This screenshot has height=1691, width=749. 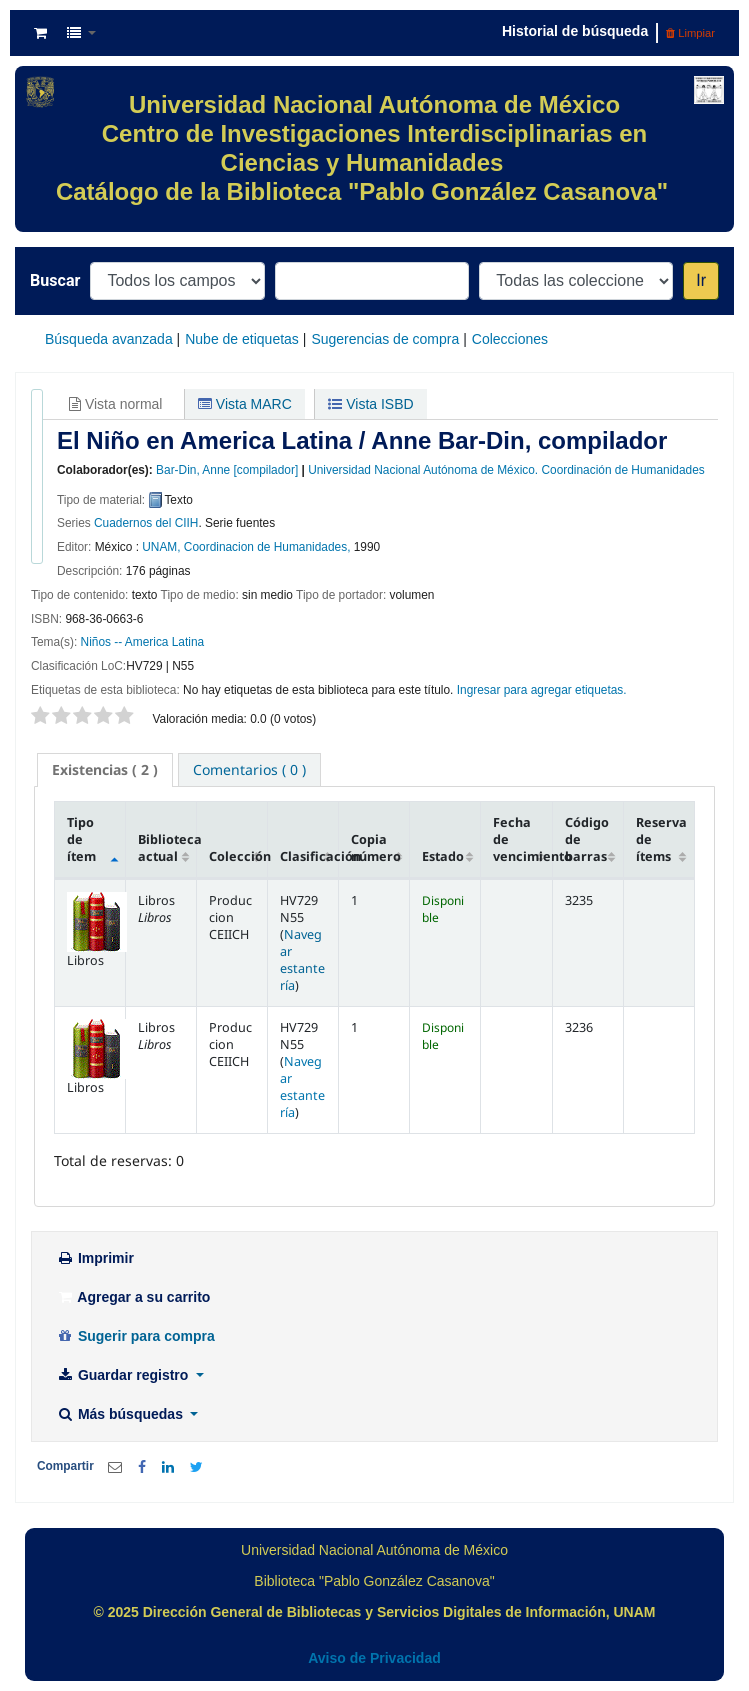 I want to click on Clasificación [Clasificación: activate to sort column ascending], so click(x=309, y=856).